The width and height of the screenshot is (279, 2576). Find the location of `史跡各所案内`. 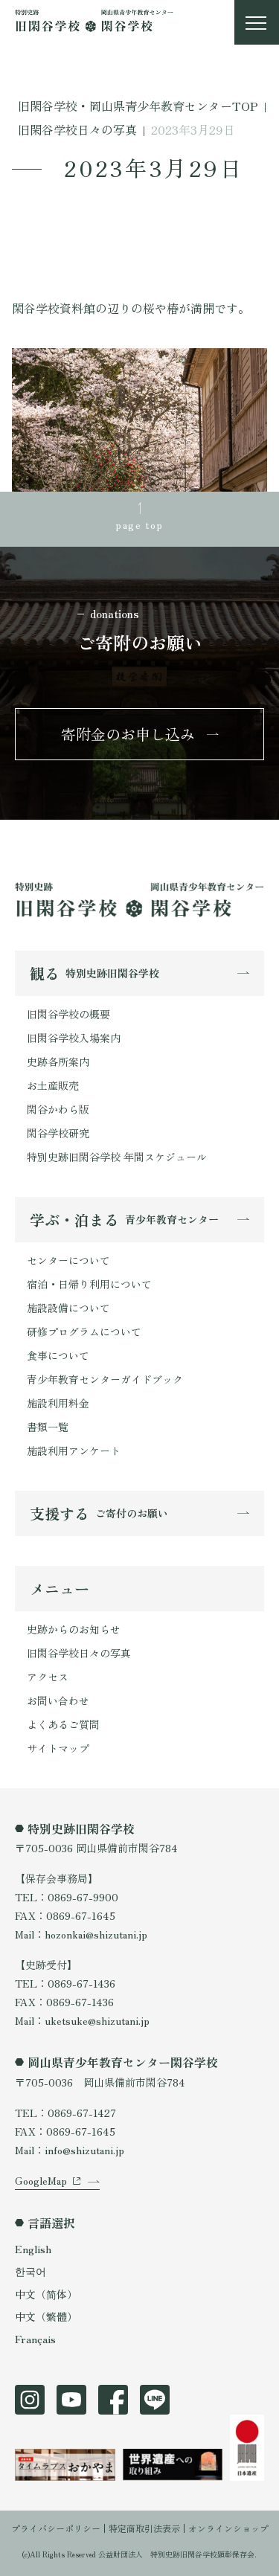

史跡各所案内 is located at coordinates (58, 1061).